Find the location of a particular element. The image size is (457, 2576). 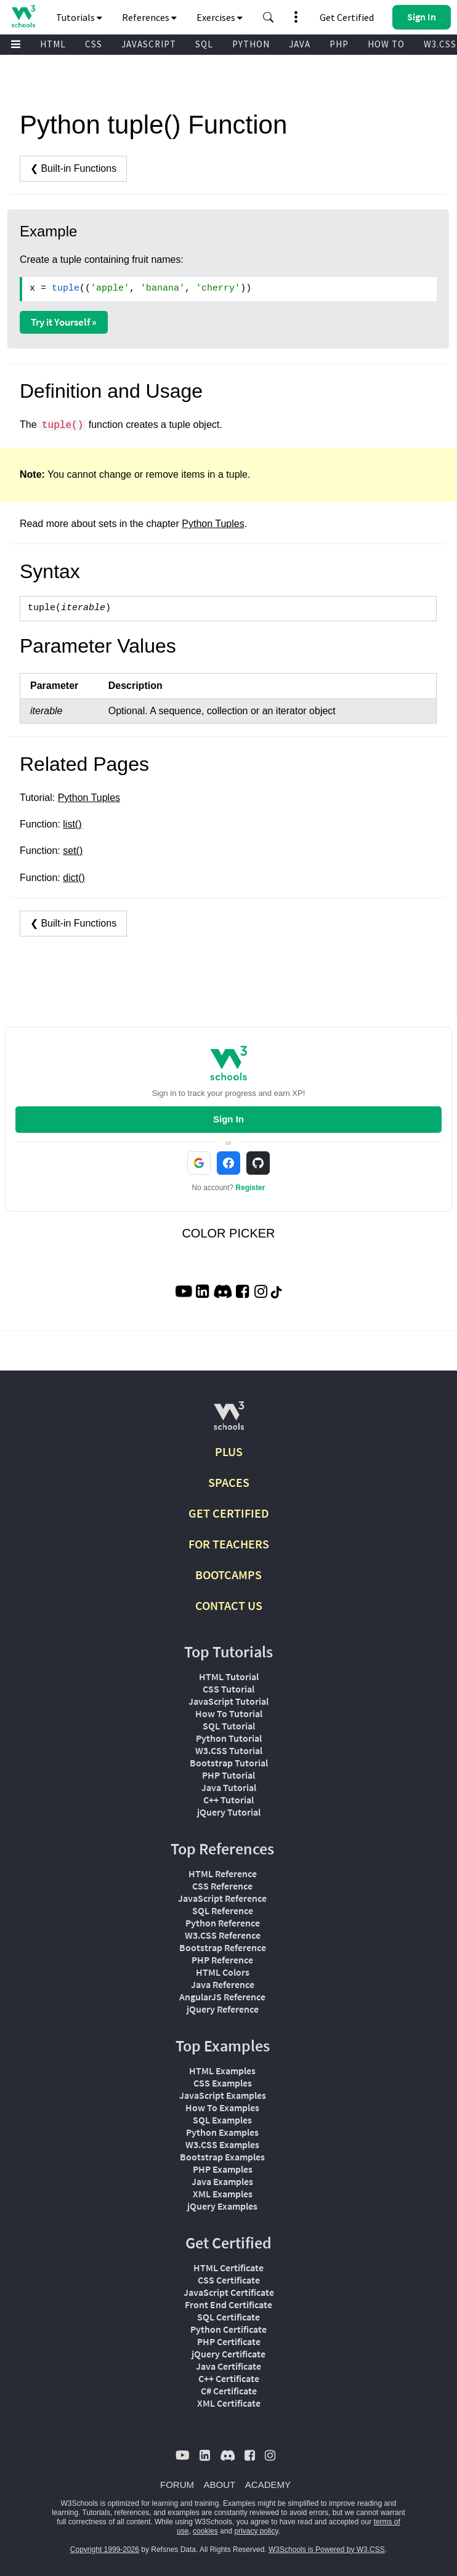

C# Certificate is located at coordinates (229, 2391).